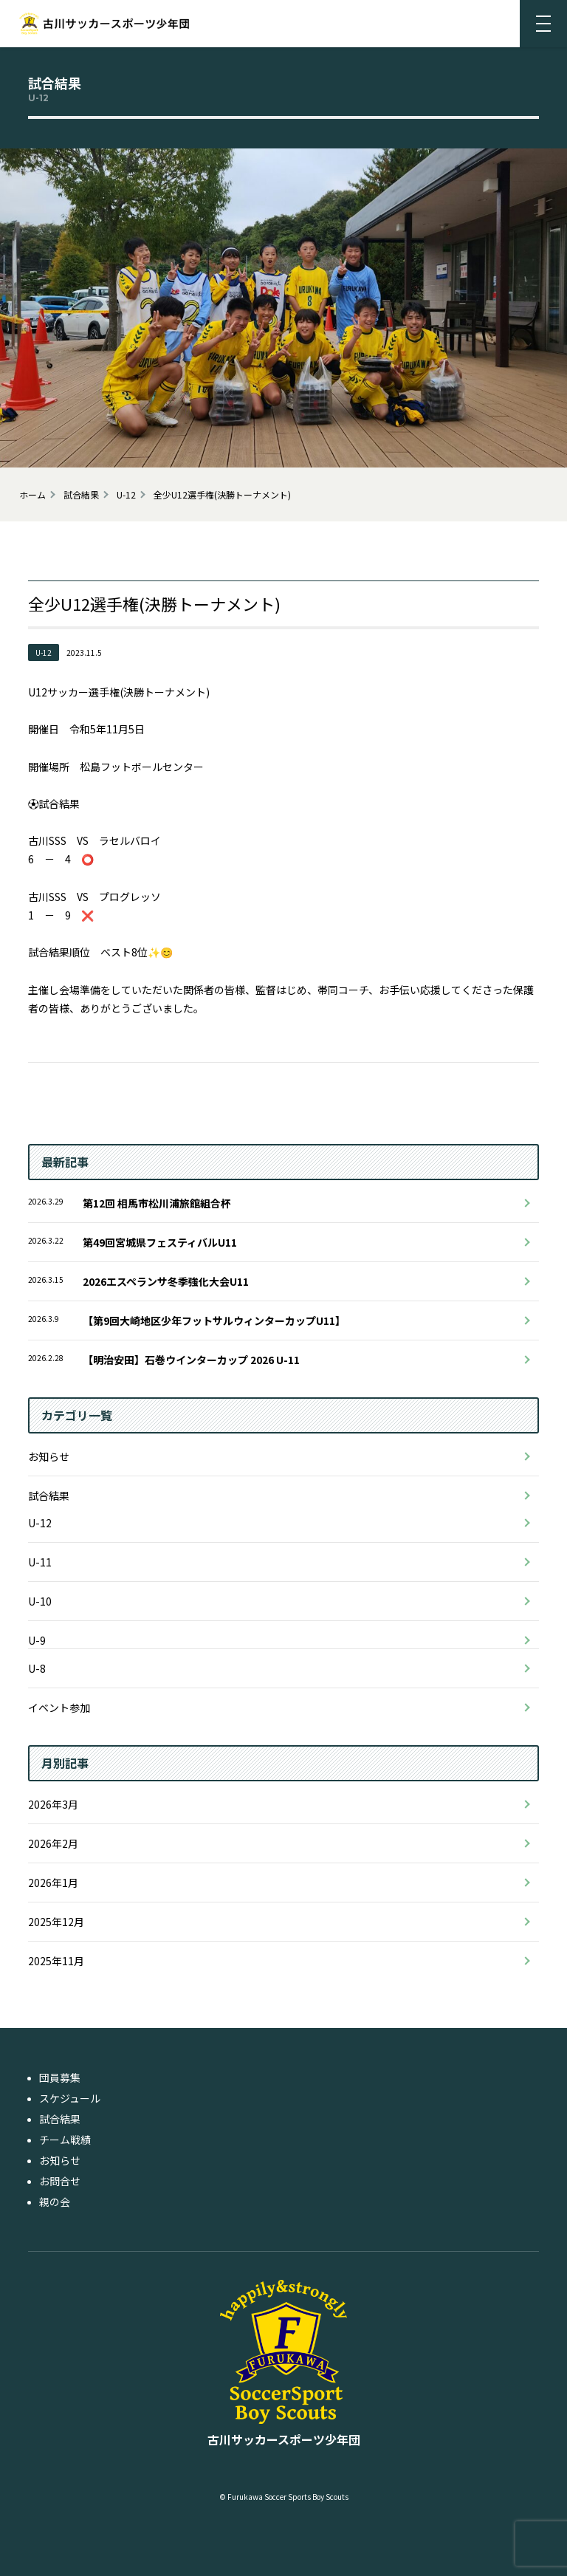 The width and height of the screenshot is (567, 2576). What do you see at coordinates (37, 1640) in the screenshot?
I see `U-9` at bounding box center [37, 1640].